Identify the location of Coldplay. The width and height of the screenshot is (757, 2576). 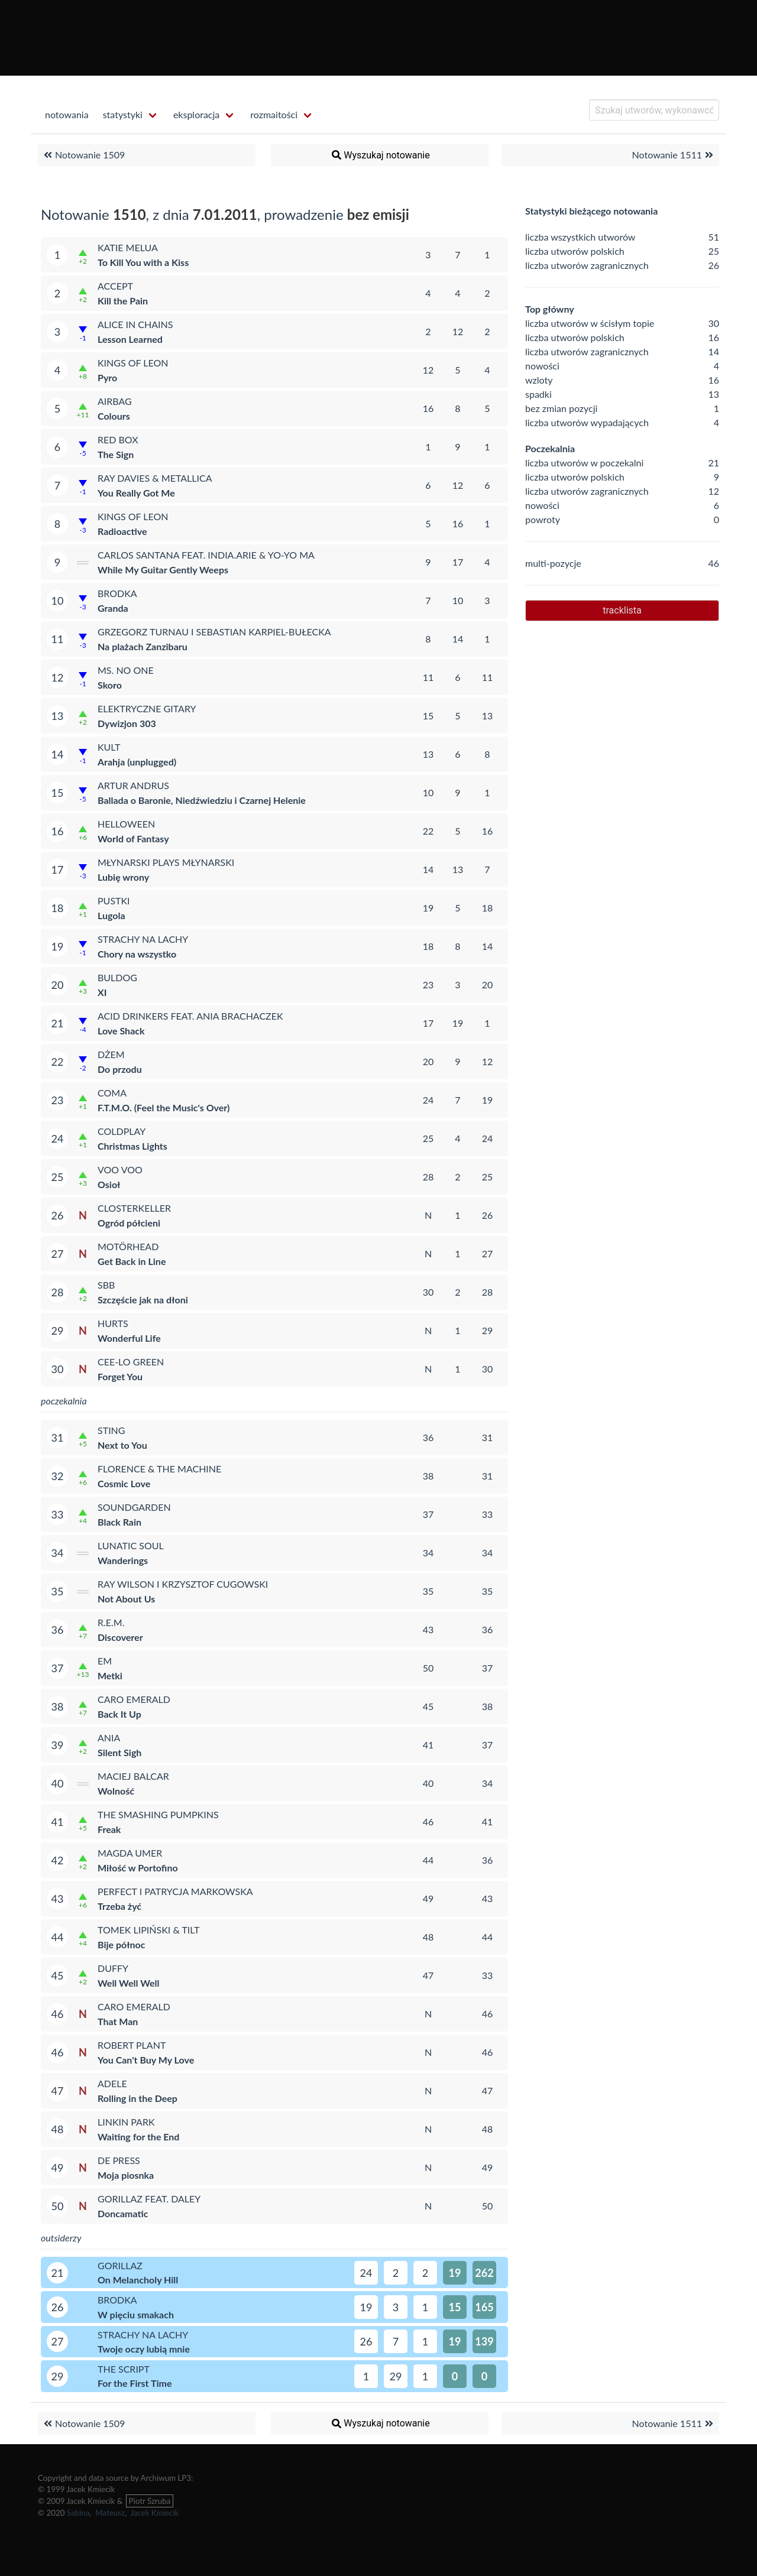
(121, 1131).